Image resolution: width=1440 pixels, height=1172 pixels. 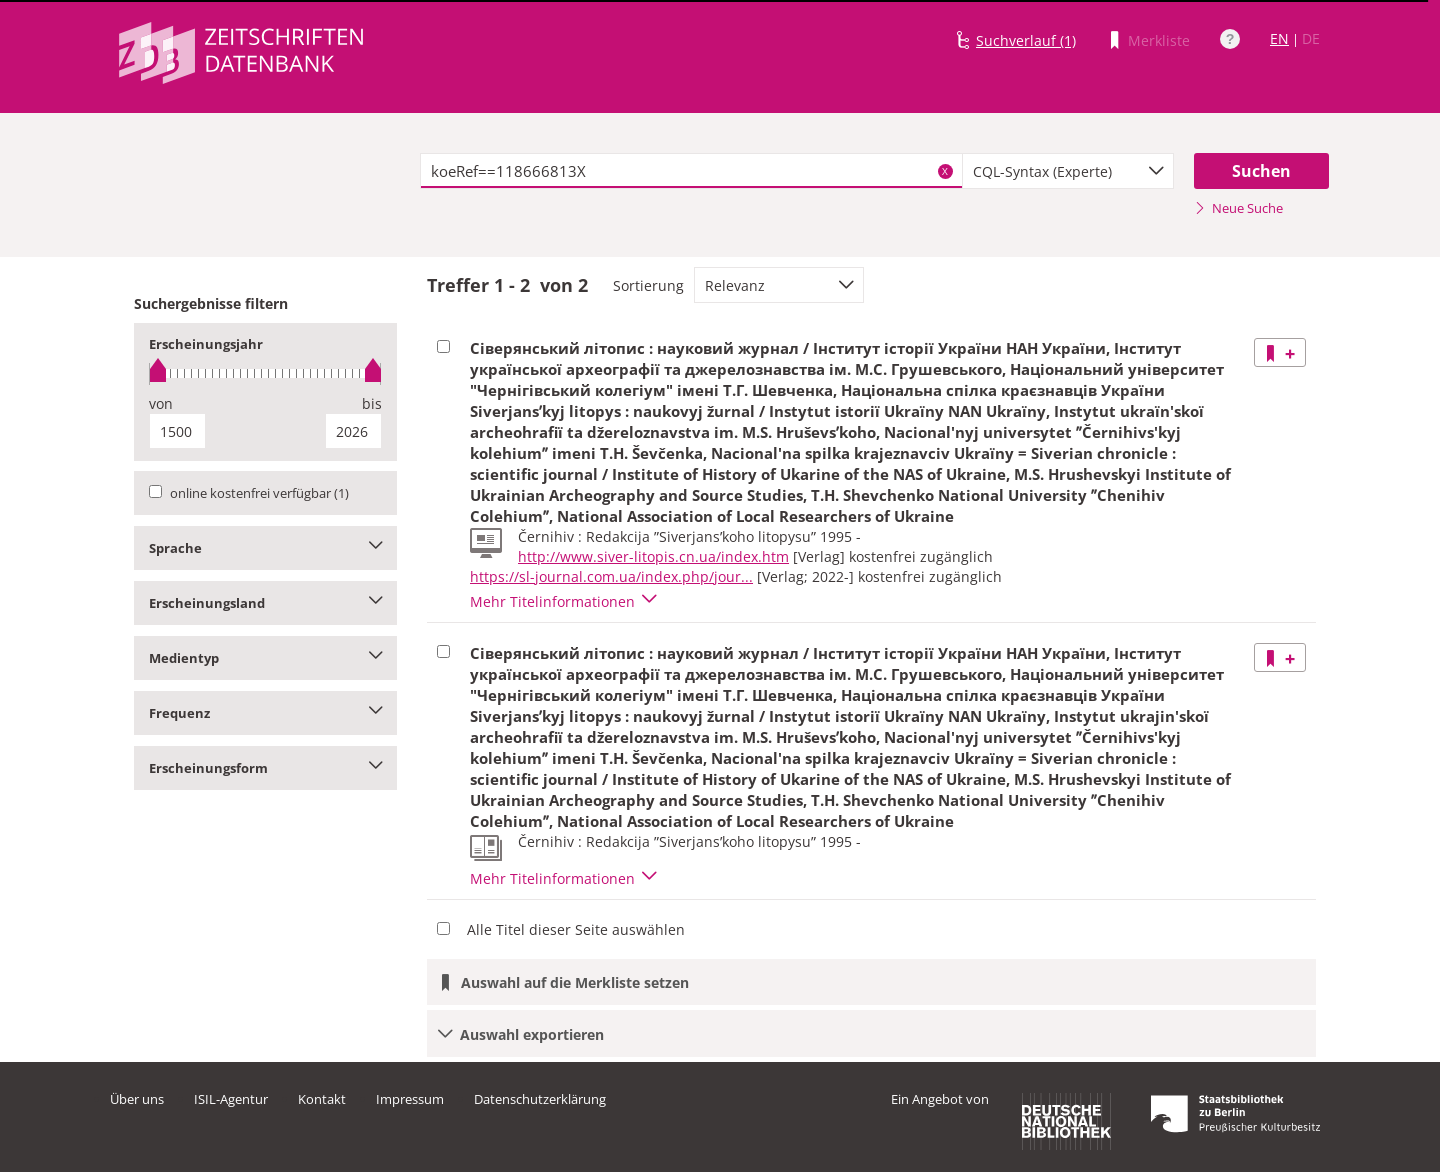 I want to click on von, so click(x=161, y=403).